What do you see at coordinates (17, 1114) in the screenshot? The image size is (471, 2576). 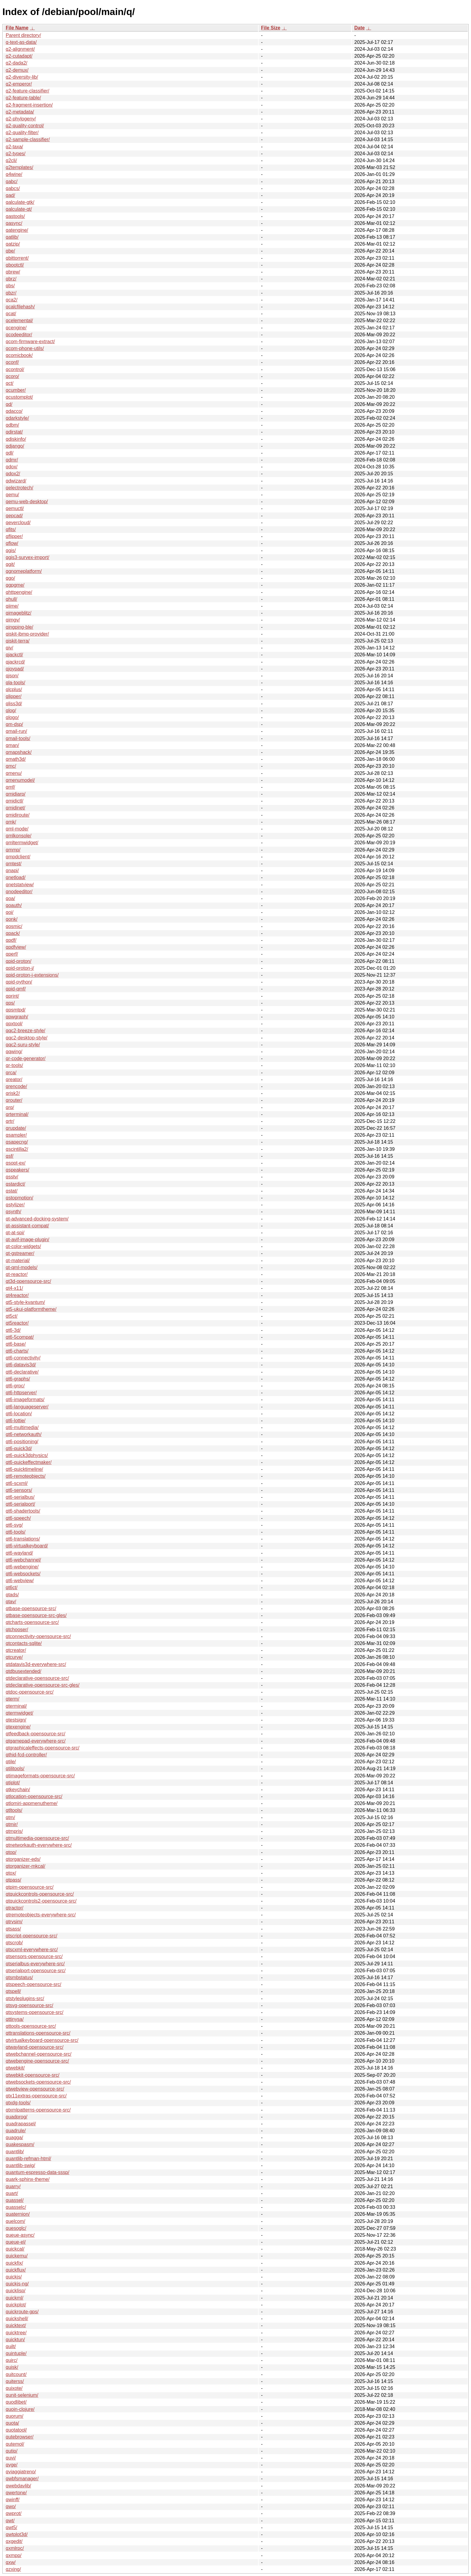 I see `qrterminal/` at bounding box center [17, 1114].